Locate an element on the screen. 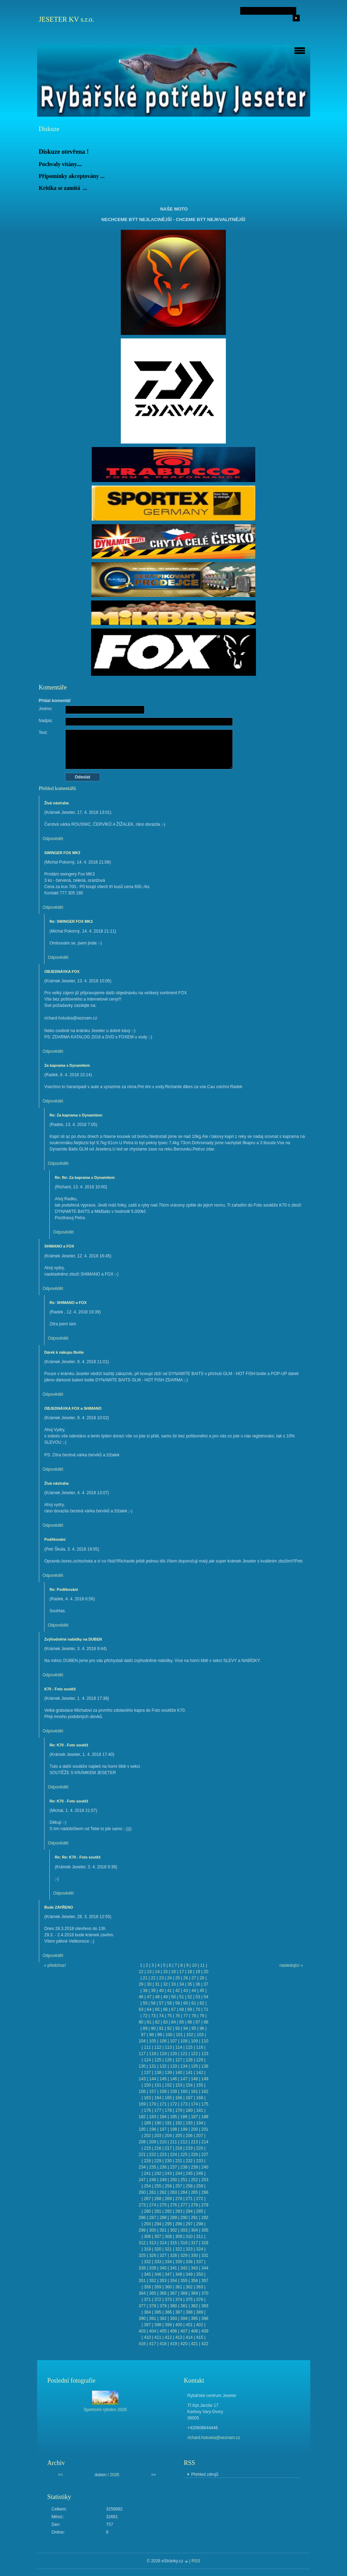 Image resolution: width=347 pixels, height=2576 pixels. 183 is located at coordinates (152, 2116).